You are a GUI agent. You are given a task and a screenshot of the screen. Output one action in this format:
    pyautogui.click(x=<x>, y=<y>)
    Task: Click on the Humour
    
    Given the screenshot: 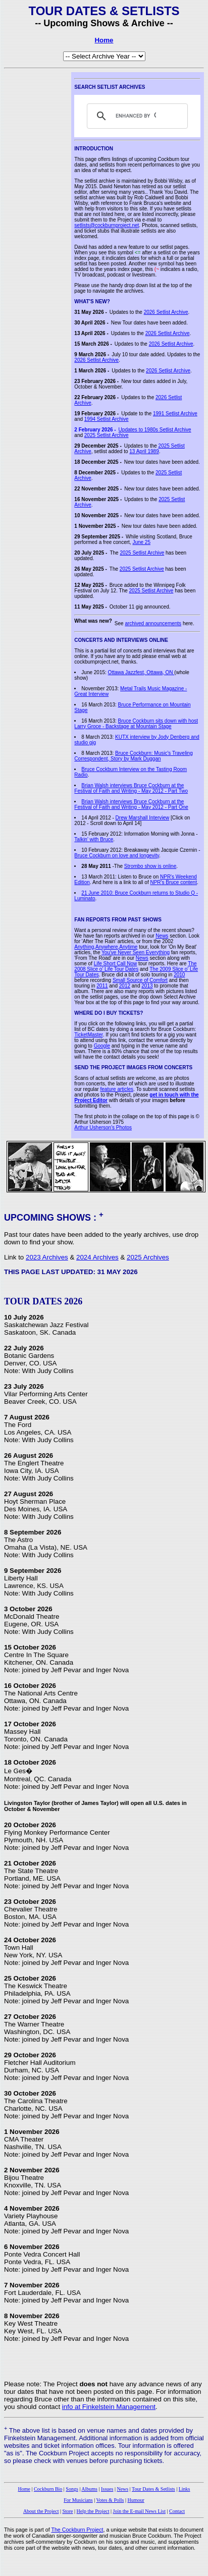 What is the action you would take?
    pyautogui.click(x=135, y=2500)
    